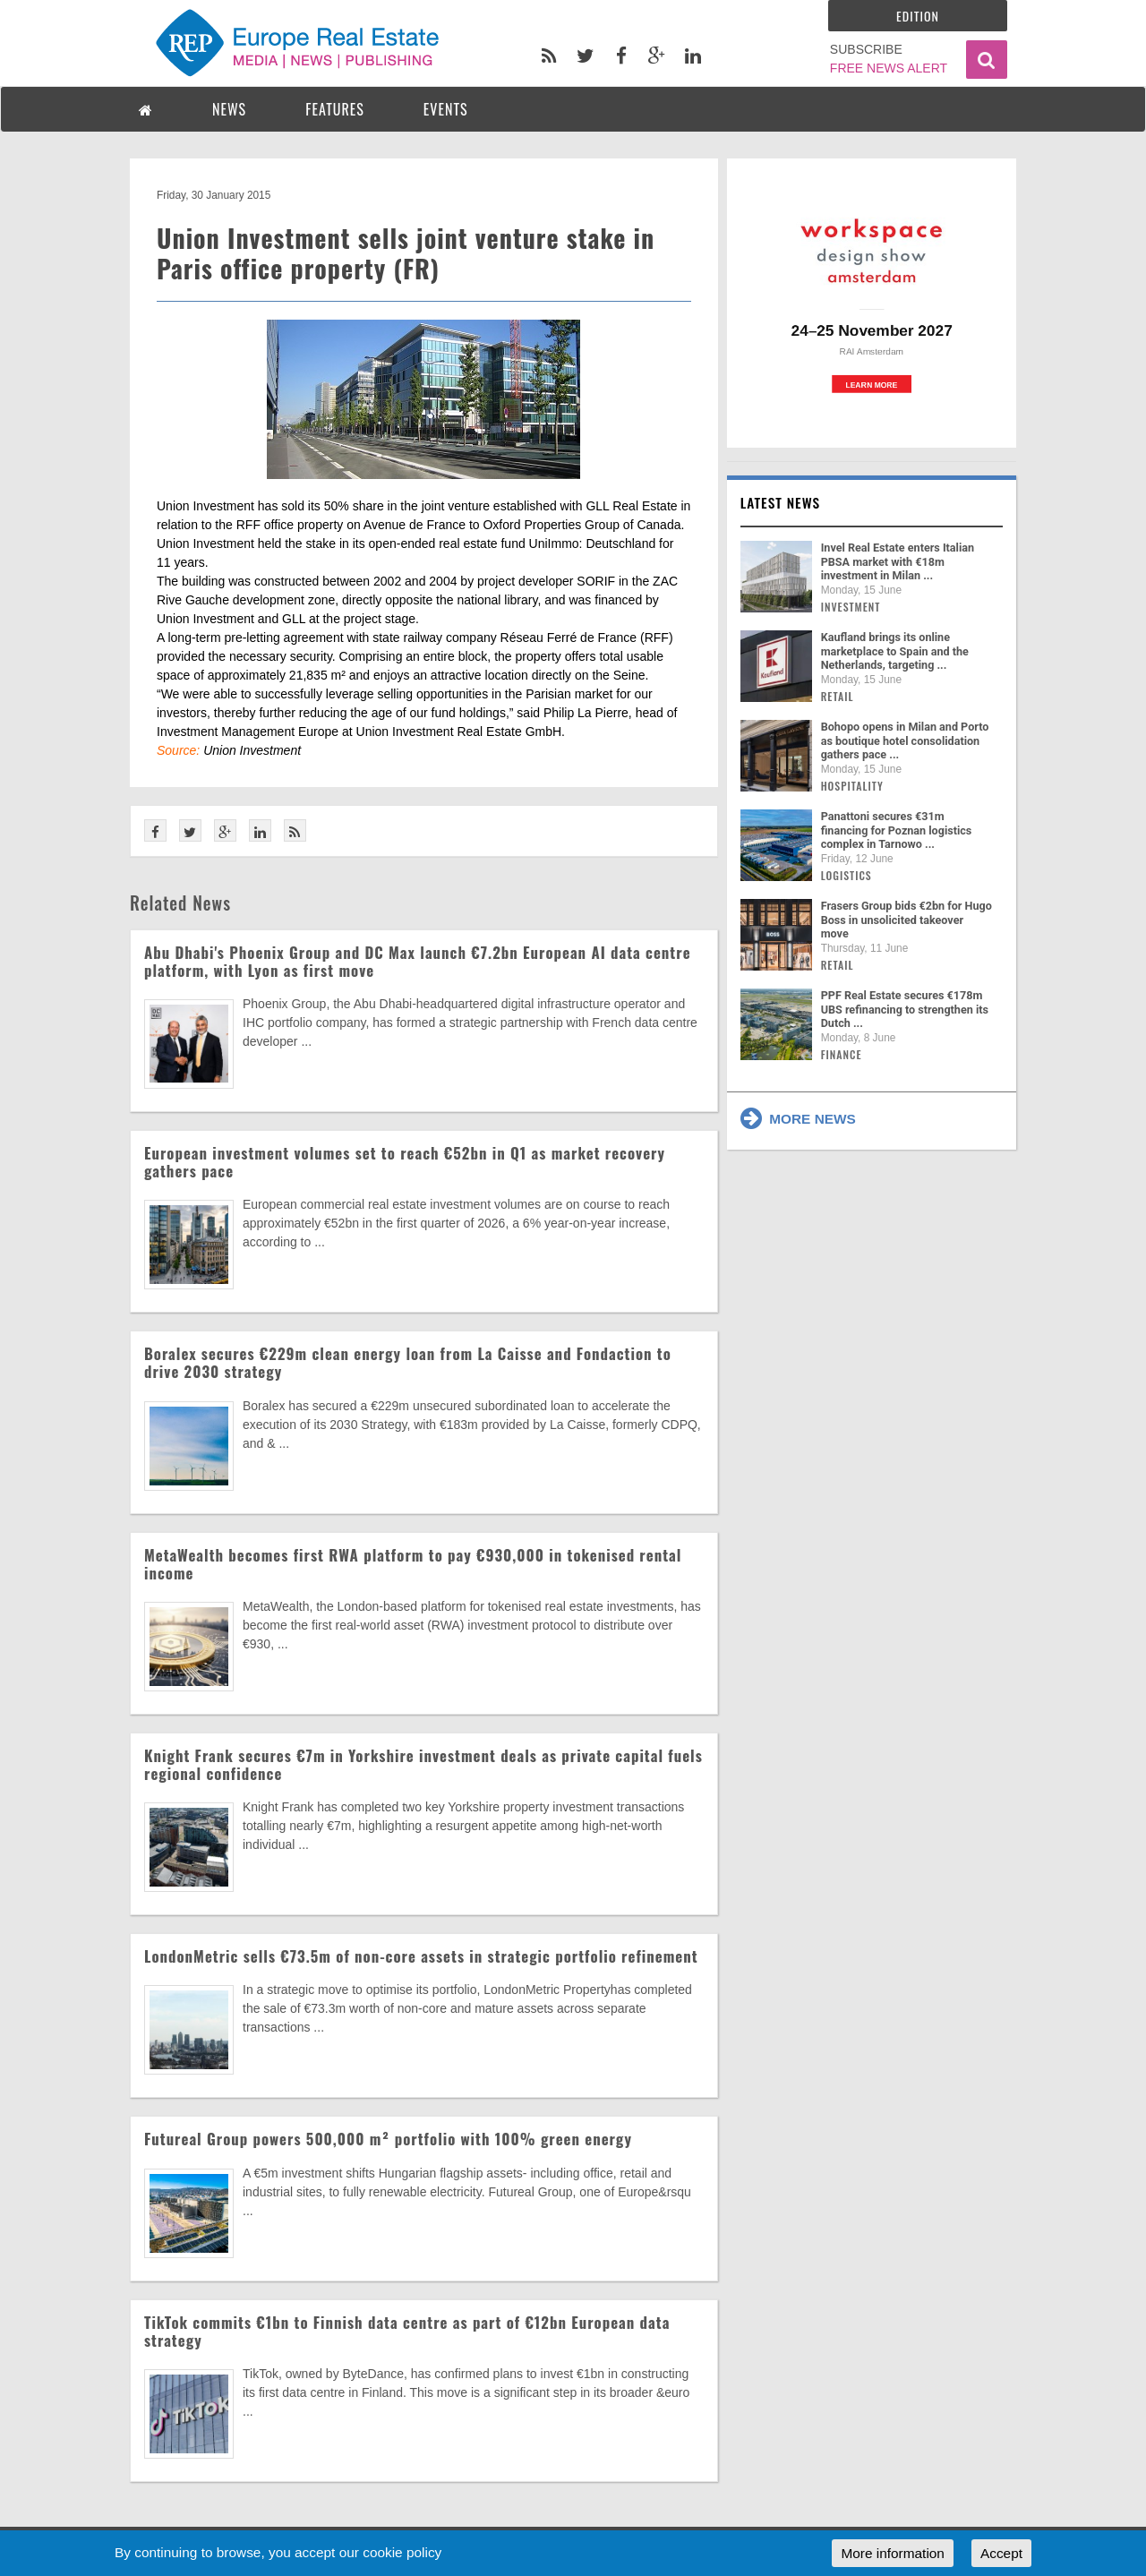  I want to click on MetaWealth becomes first RWA platform to pay €930,000 in tokenised rental income, so click(412, 1564).